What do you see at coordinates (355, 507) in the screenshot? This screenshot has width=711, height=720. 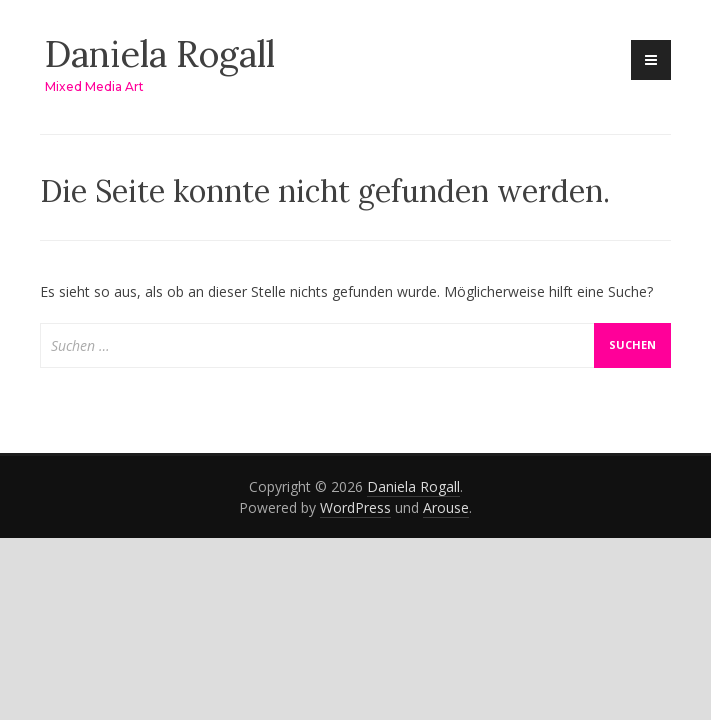 I see `WordPress` at bounding box center [355, 507].